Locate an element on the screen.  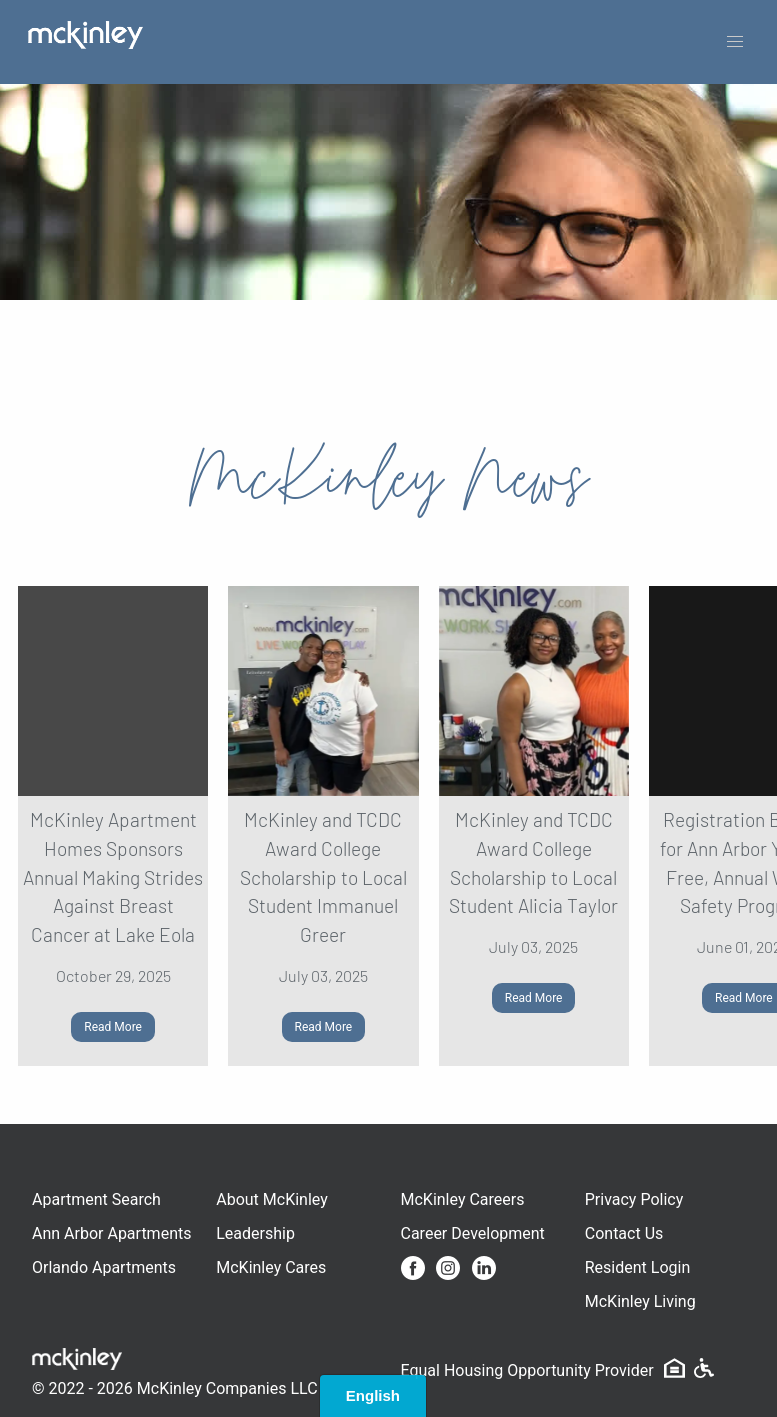
[button] is located at coordinates (735, 42).